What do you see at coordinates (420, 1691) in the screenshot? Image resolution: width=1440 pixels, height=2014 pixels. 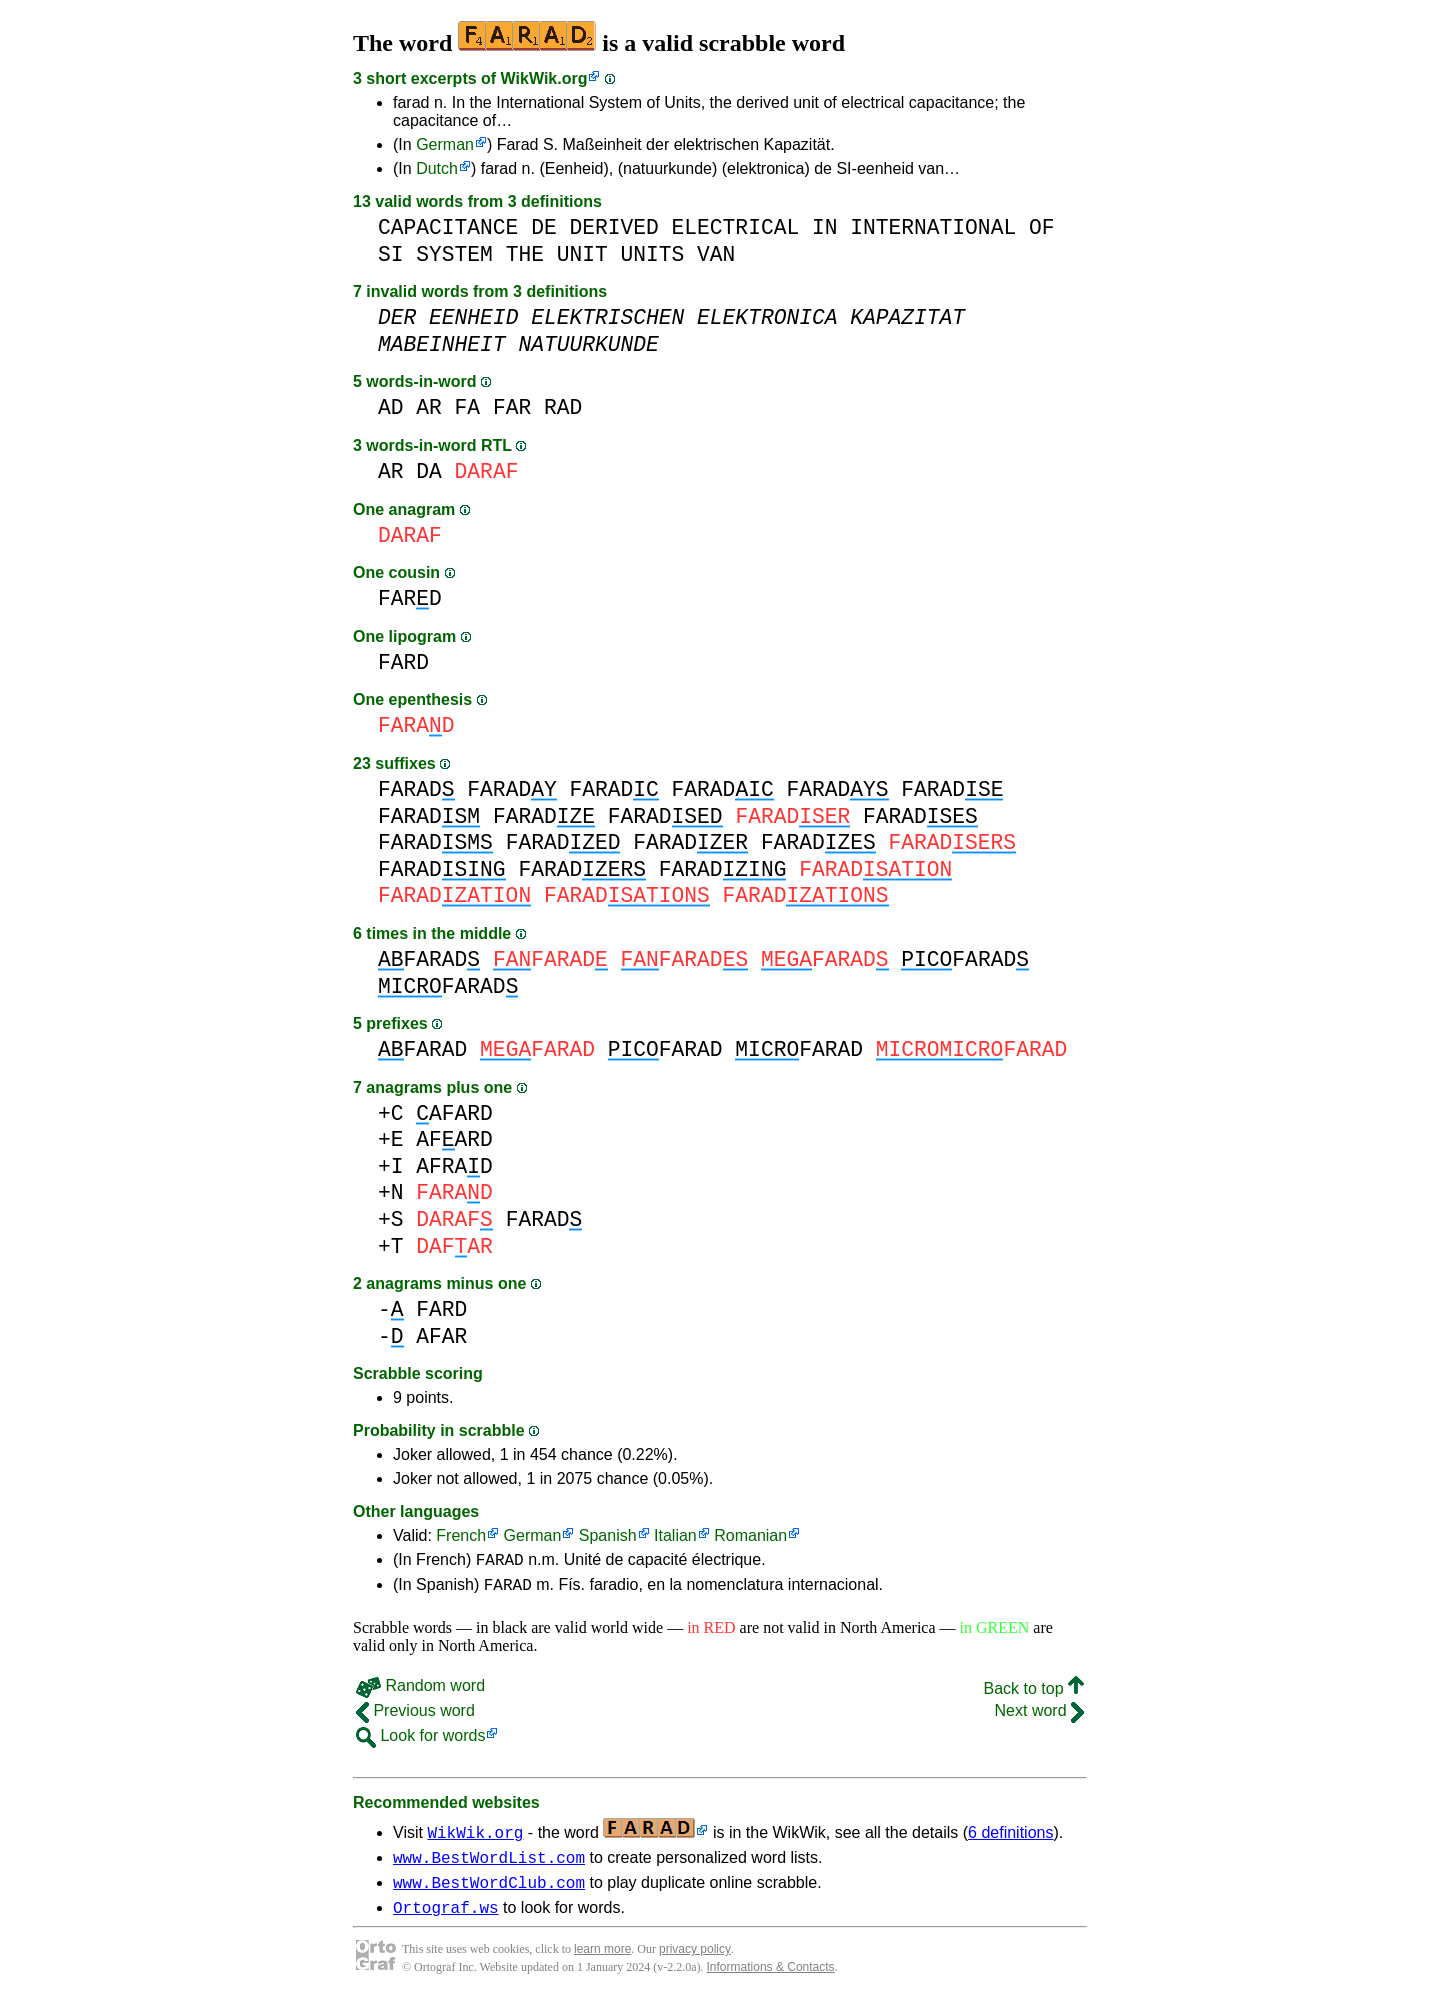 I see `Random word` at bounding box center [420, 1691].